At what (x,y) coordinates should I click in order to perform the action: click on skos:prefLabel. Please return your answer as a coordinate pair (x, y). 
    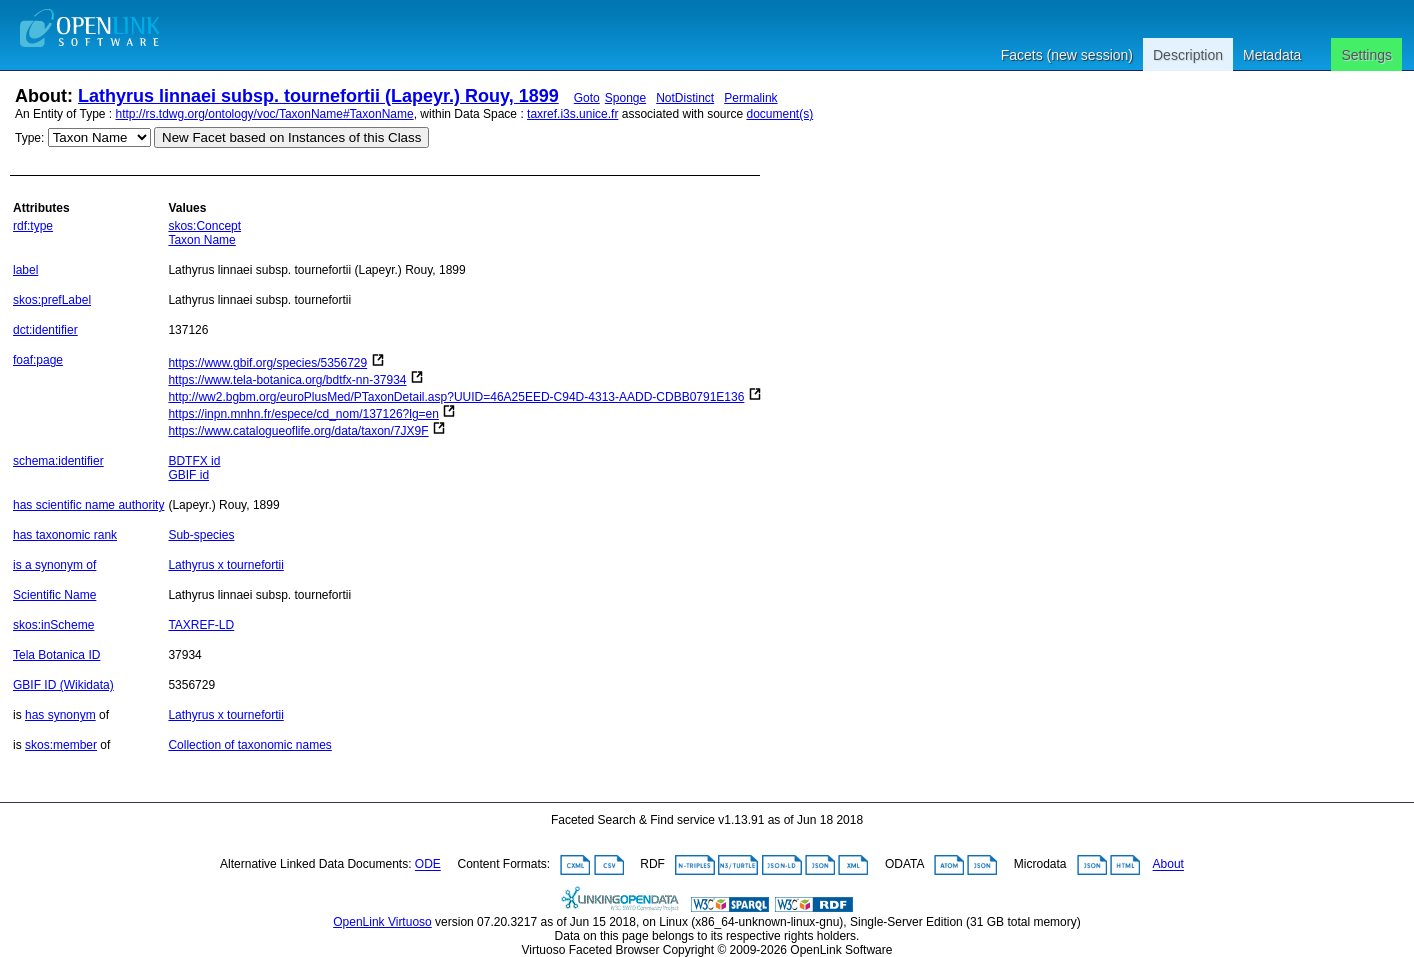
    Looking at the image, I should click on (52, 300).